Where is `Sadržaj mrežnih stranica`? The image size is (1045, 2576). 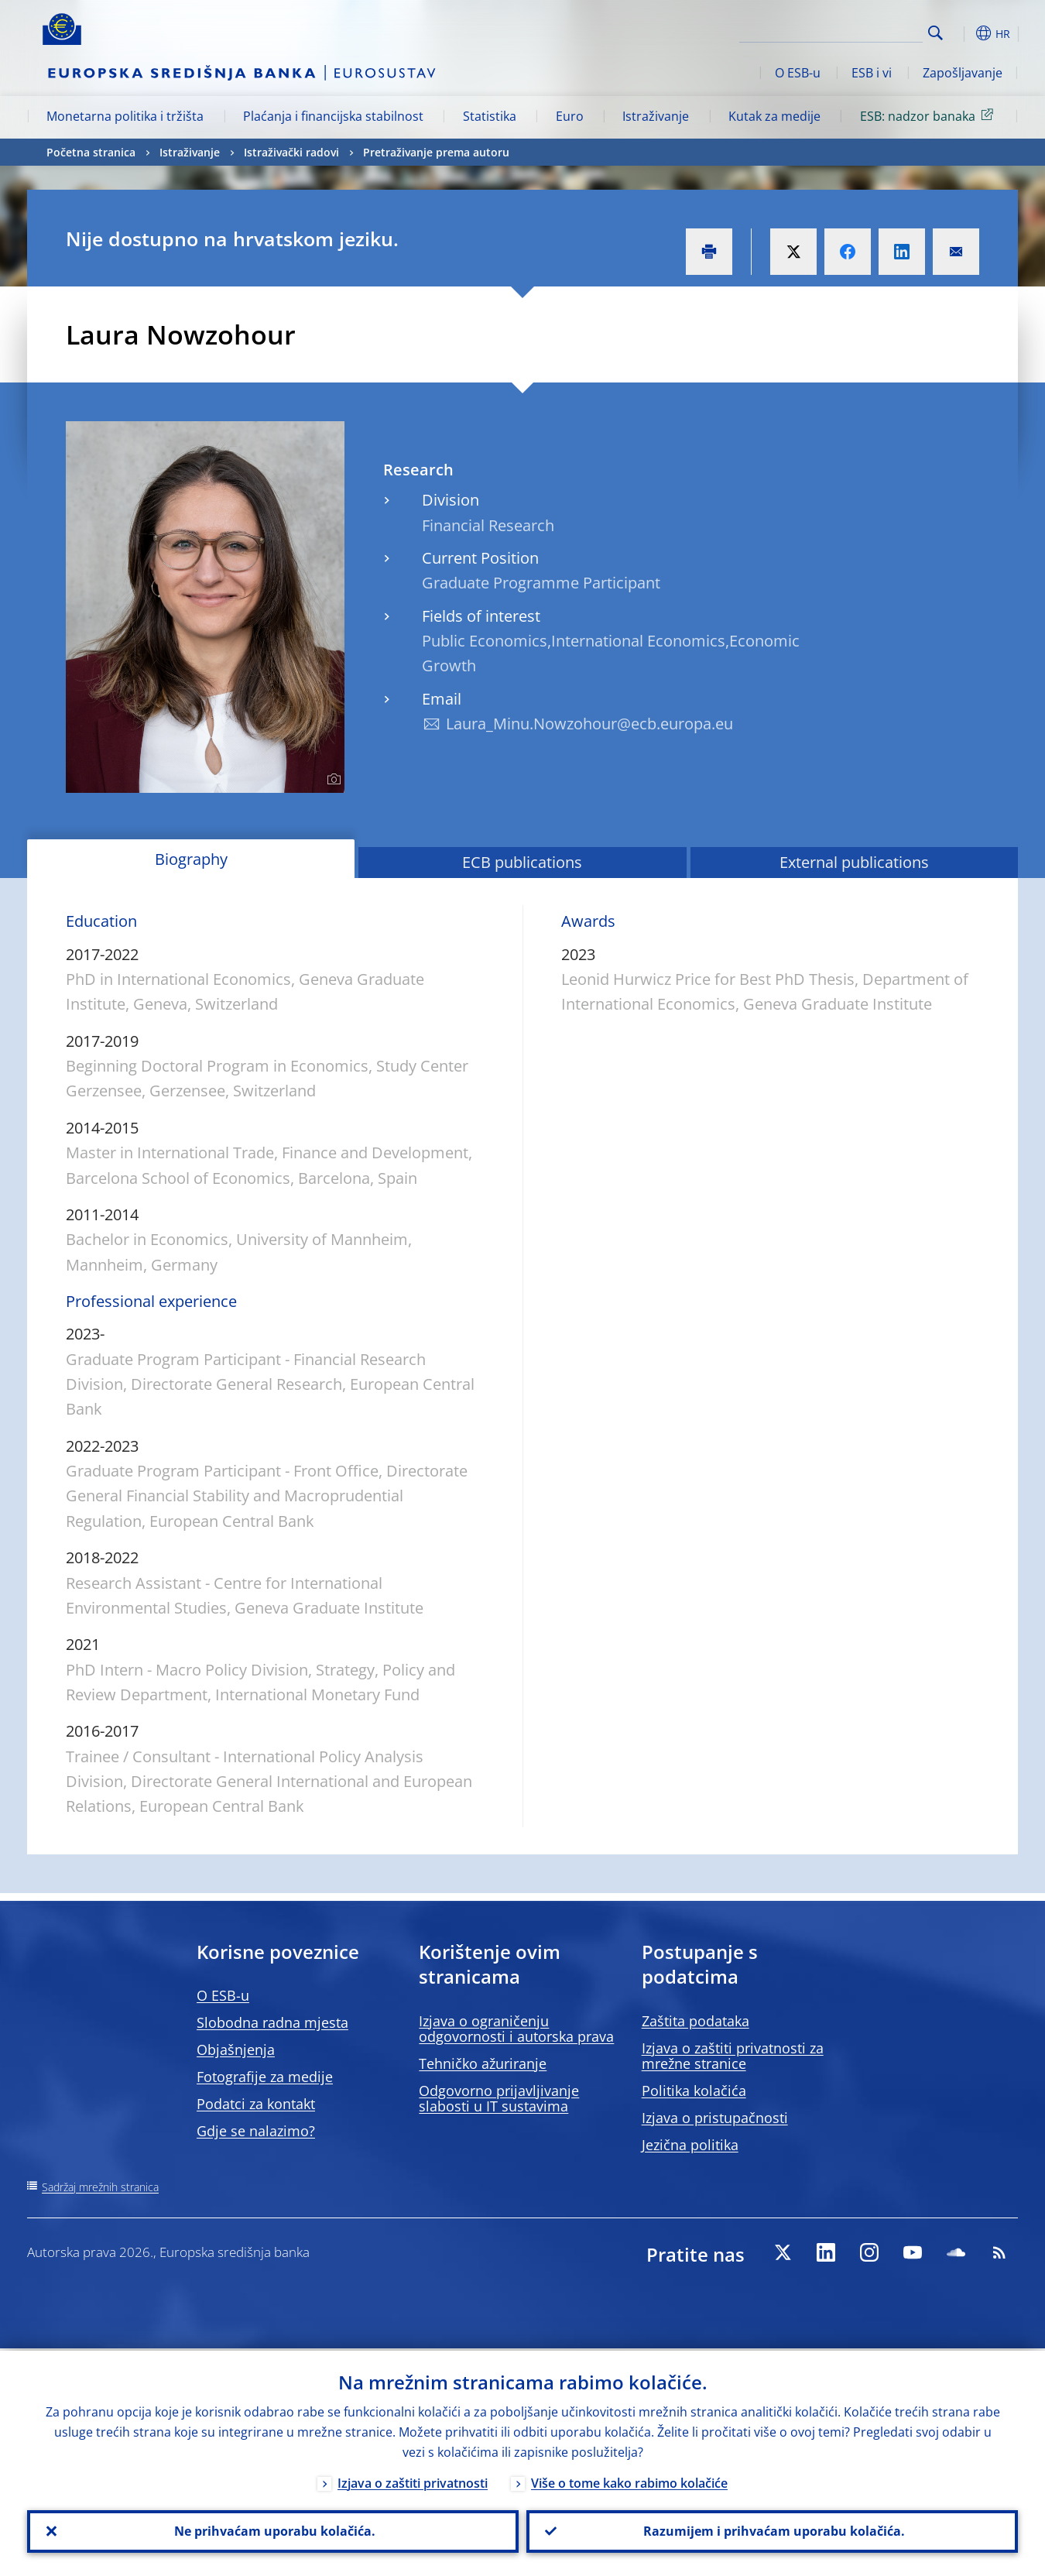
Sadržaj mrežnih stranica is located at coordinates (100, 2187).